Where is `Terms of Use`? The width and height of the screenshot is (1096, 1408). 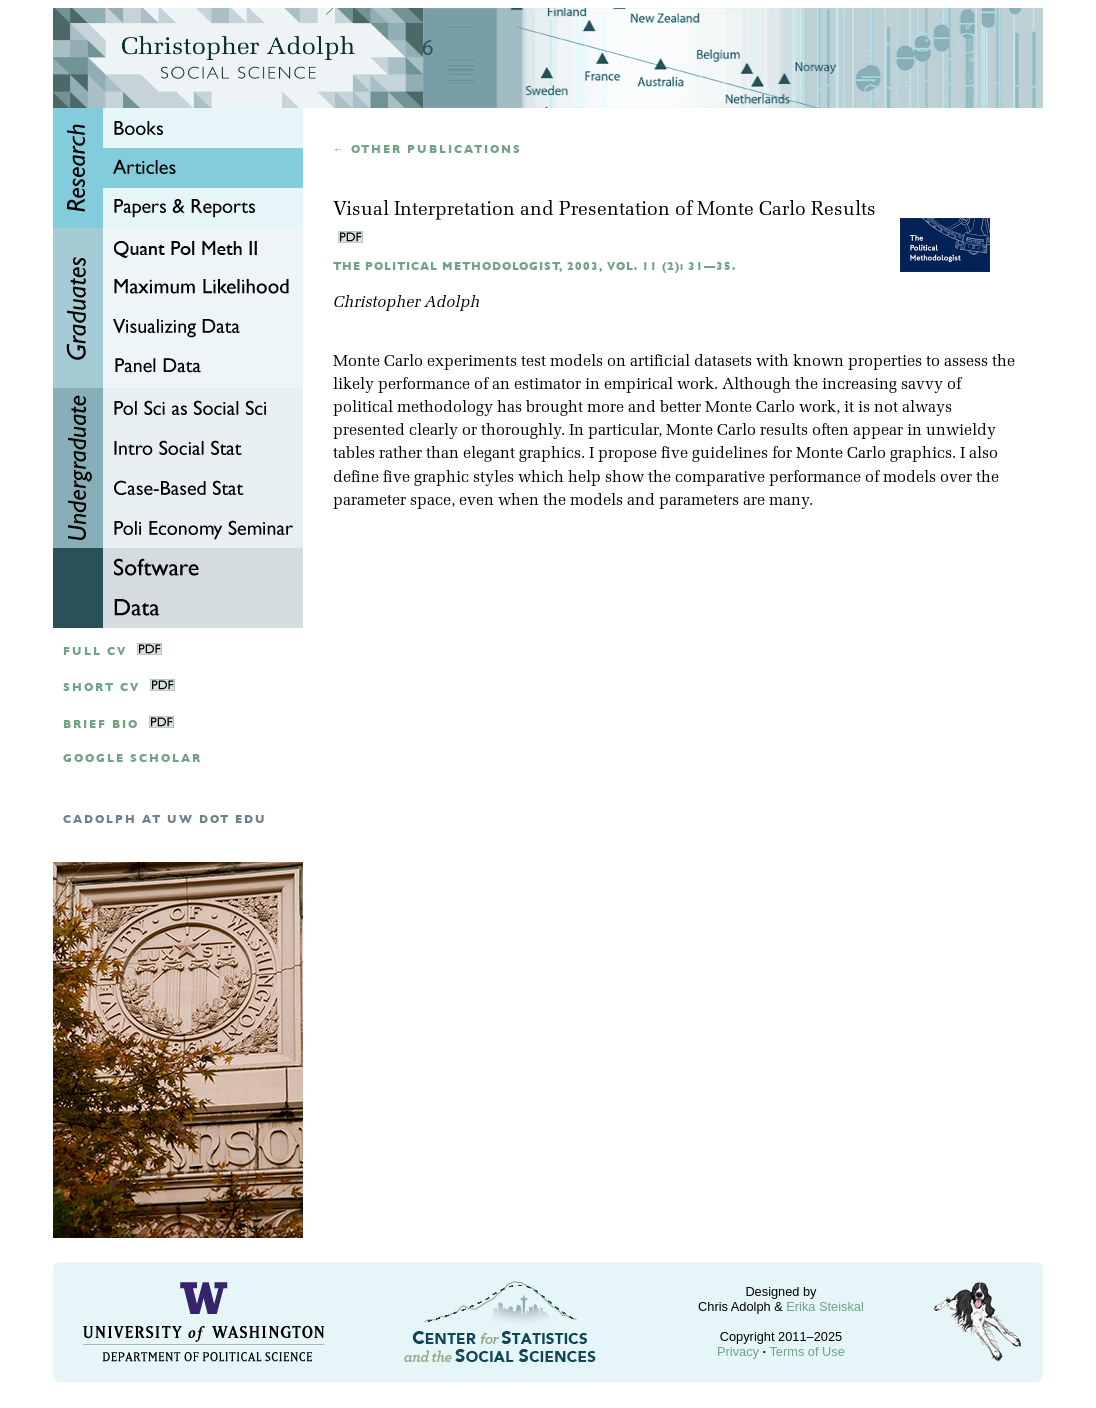 Terms of Use is located at coordinates (806, 1351).